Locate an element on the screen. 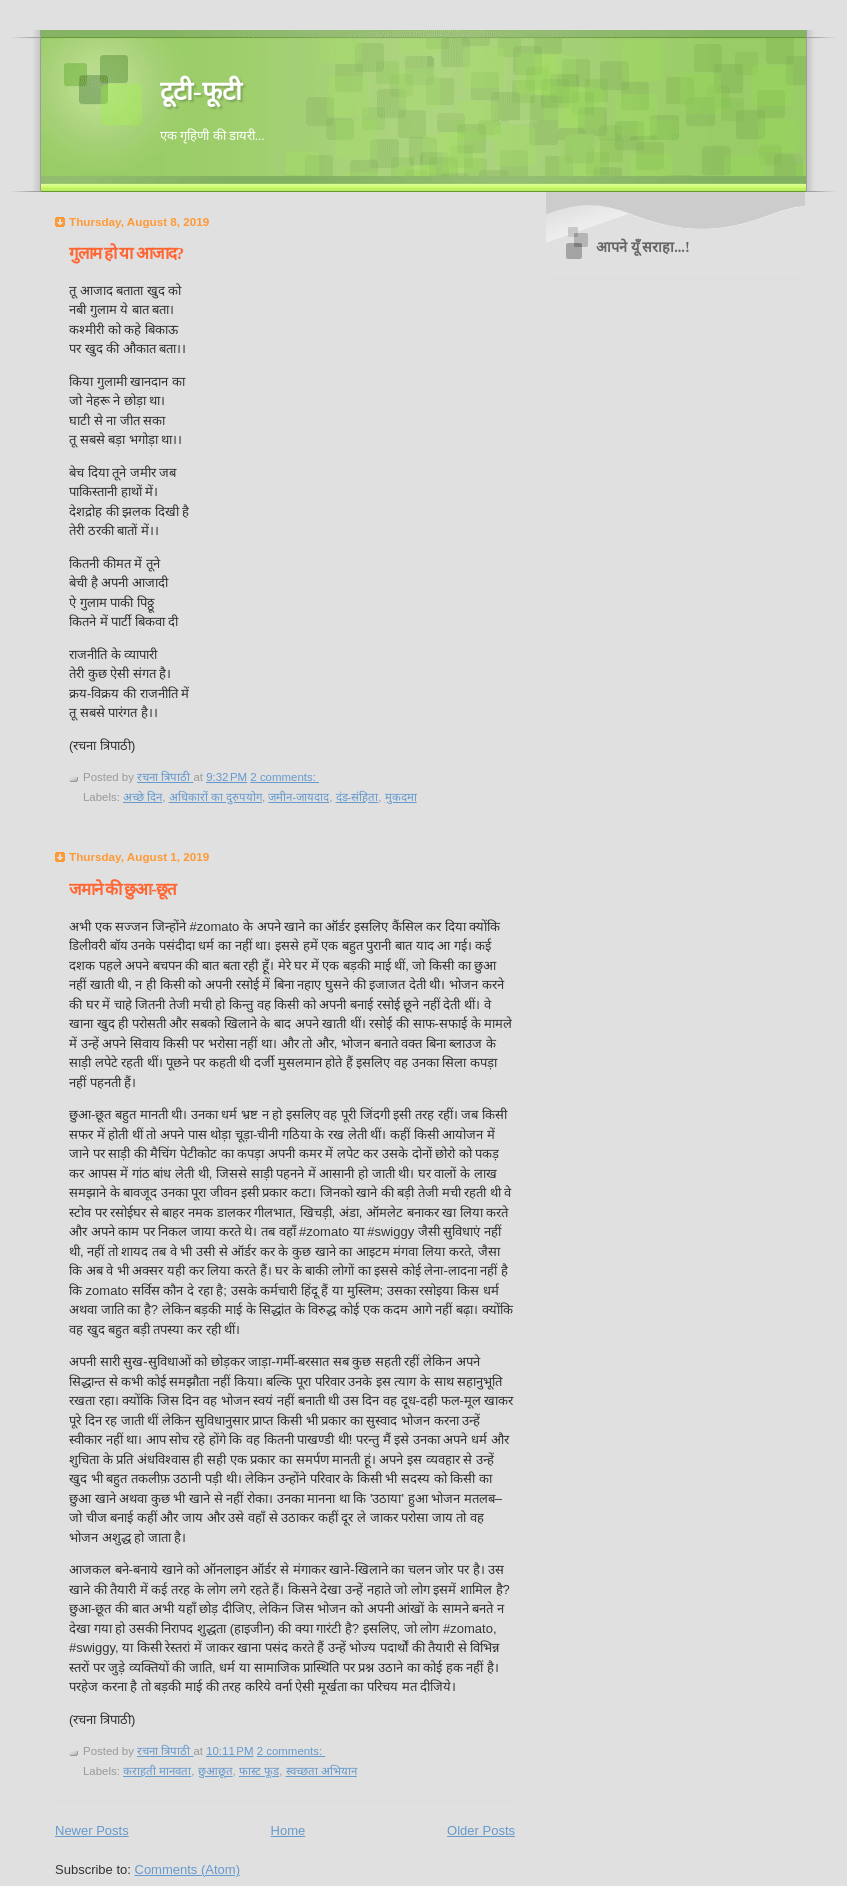  अच्छे दिन is located at coordinates (142, 797).